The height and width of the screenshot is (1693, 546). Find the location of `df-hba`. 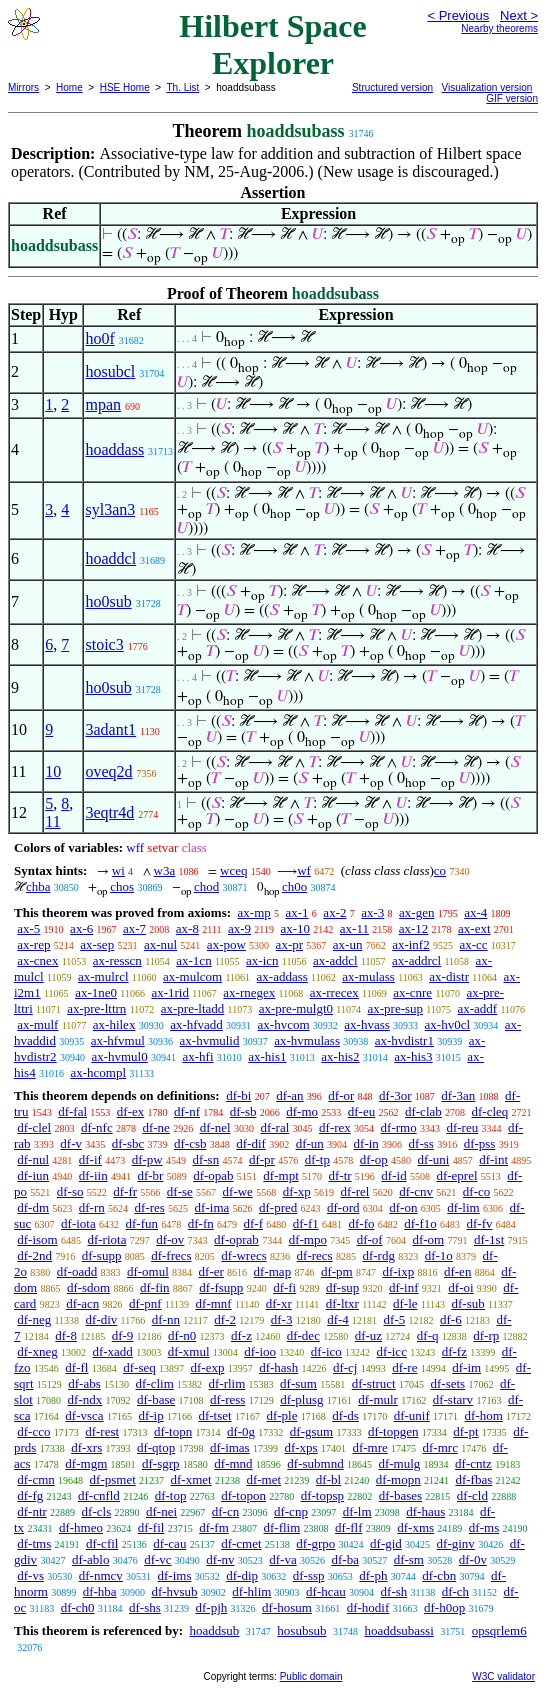

df-hba is located at coordinates (100, 1591).